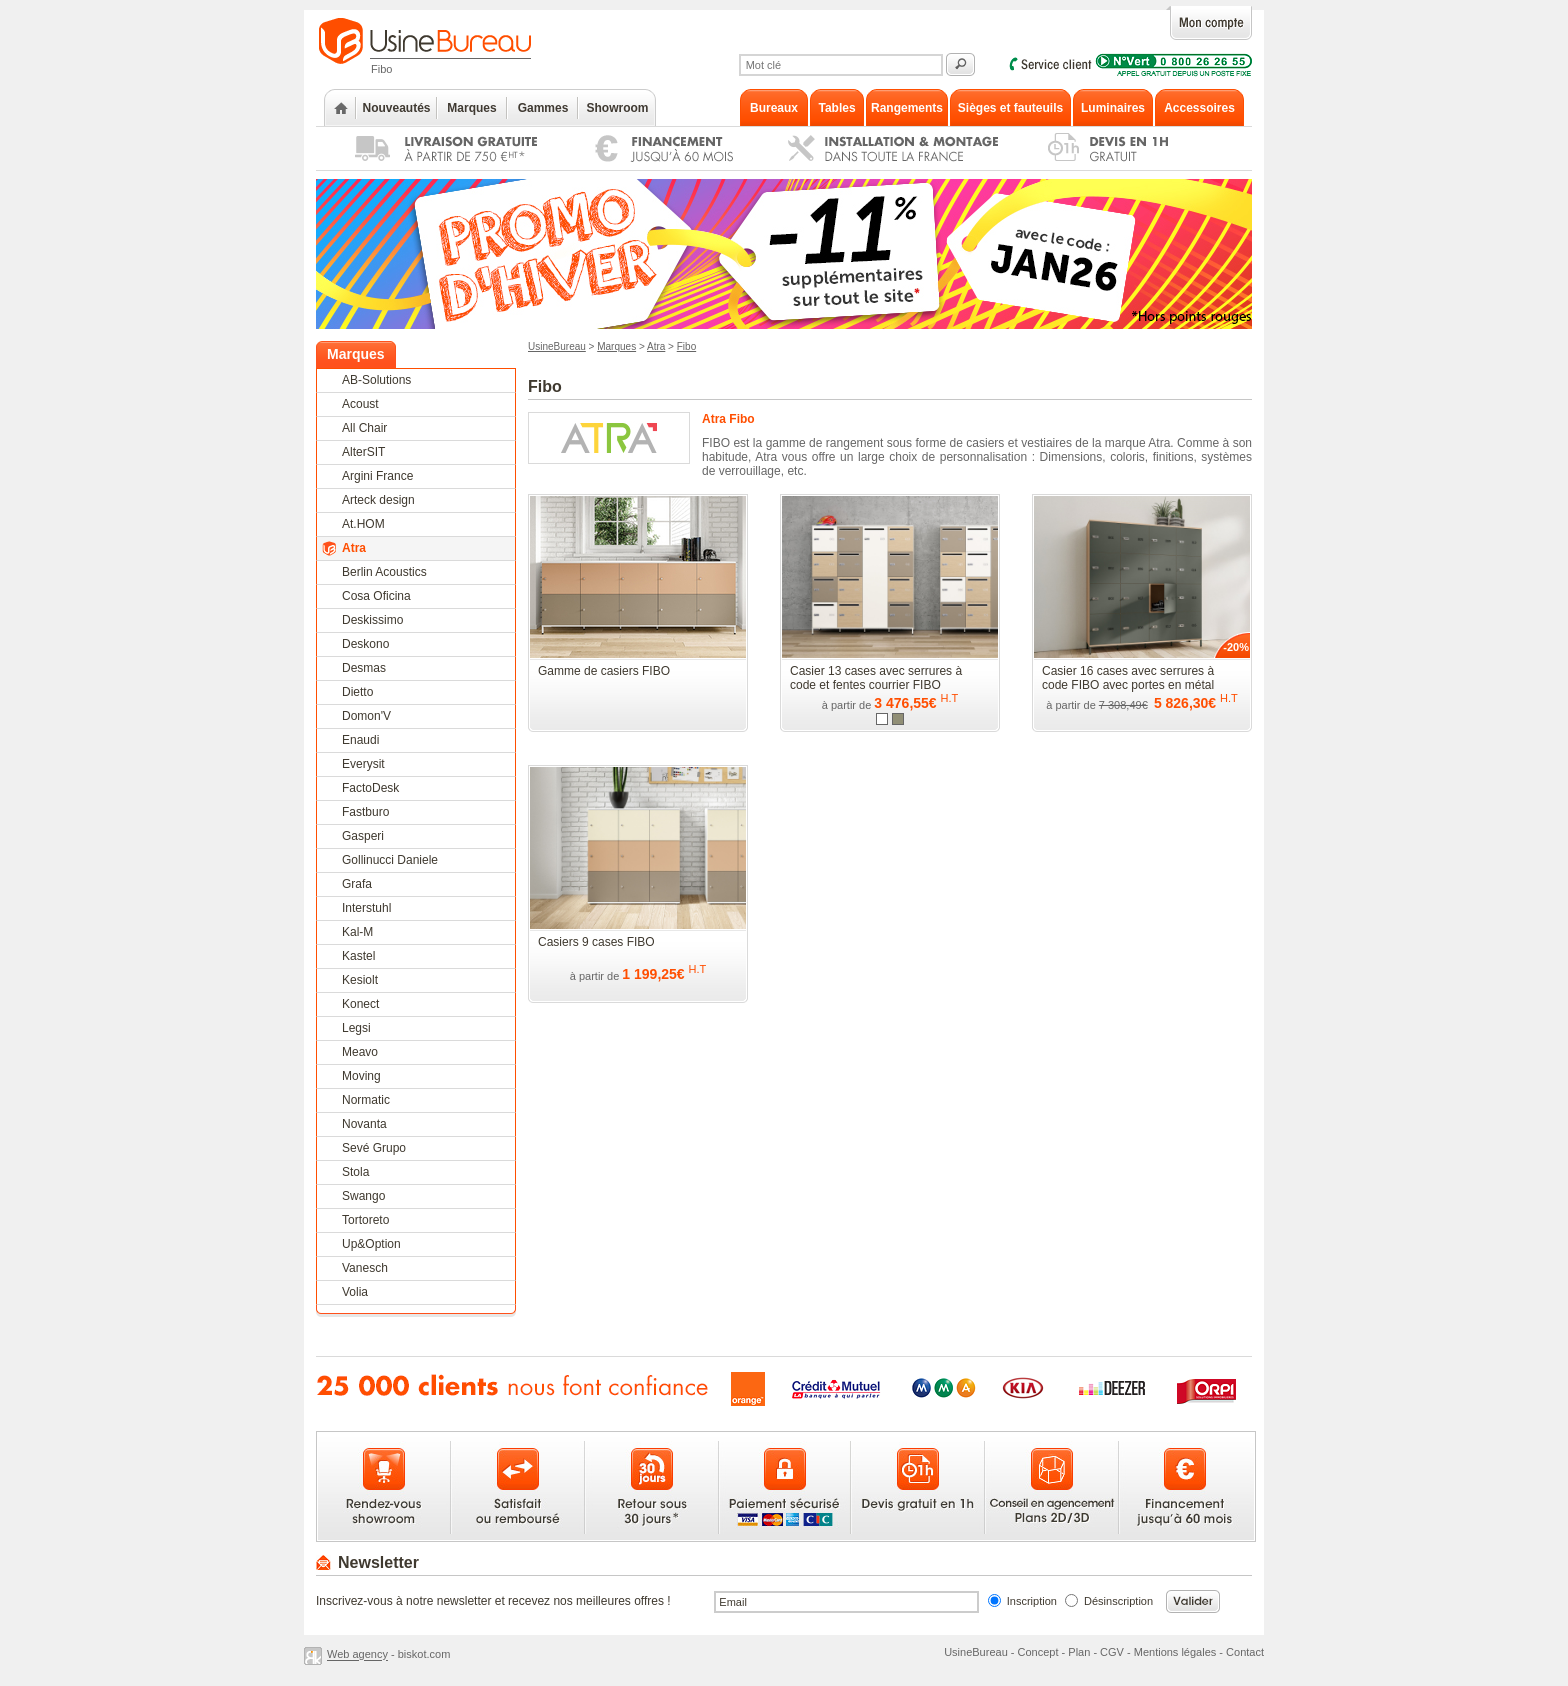 The height and width of the screenshot is (1686, 1568). Describe the element at coordinates (360, 1052) in the screenshot. I see `Meavo` at that location.